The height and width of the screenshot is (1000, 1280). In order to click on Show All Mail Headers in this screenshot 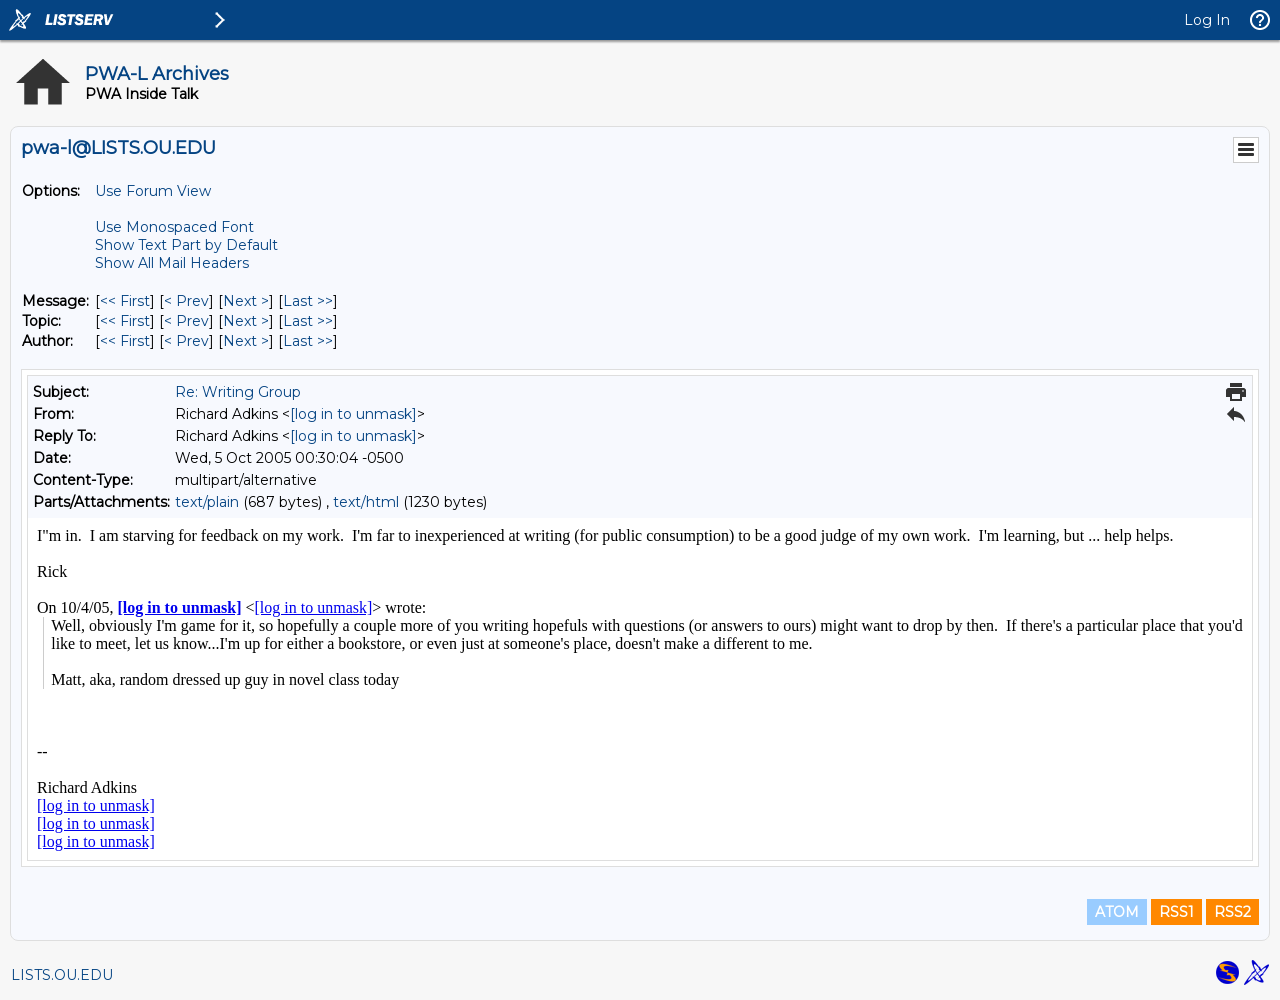, I will do `click(172, 263)`.